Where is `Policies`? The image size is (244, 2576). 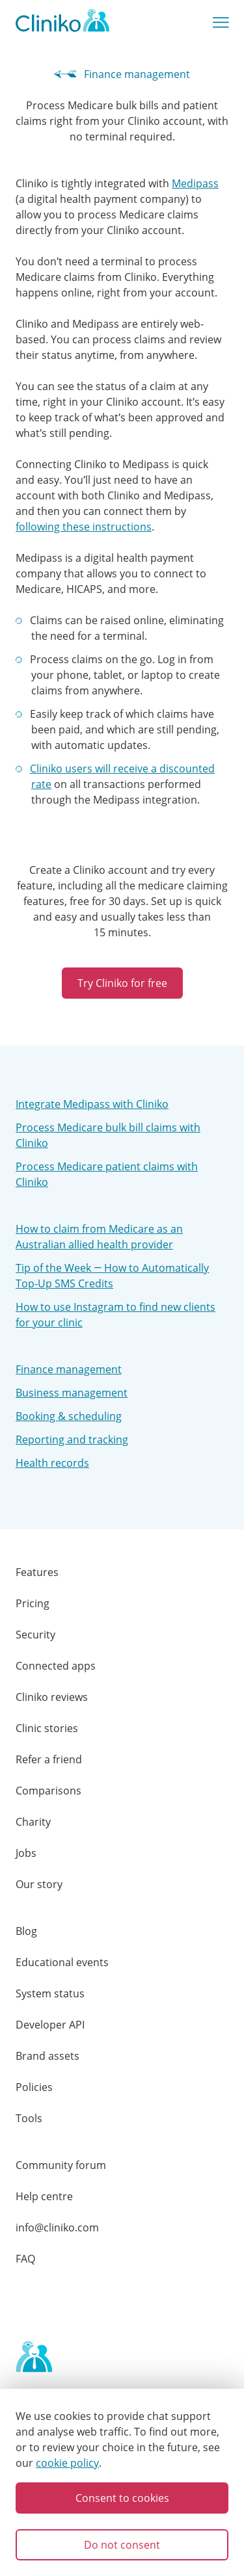 Policies is located at coordinates (34, 2087).